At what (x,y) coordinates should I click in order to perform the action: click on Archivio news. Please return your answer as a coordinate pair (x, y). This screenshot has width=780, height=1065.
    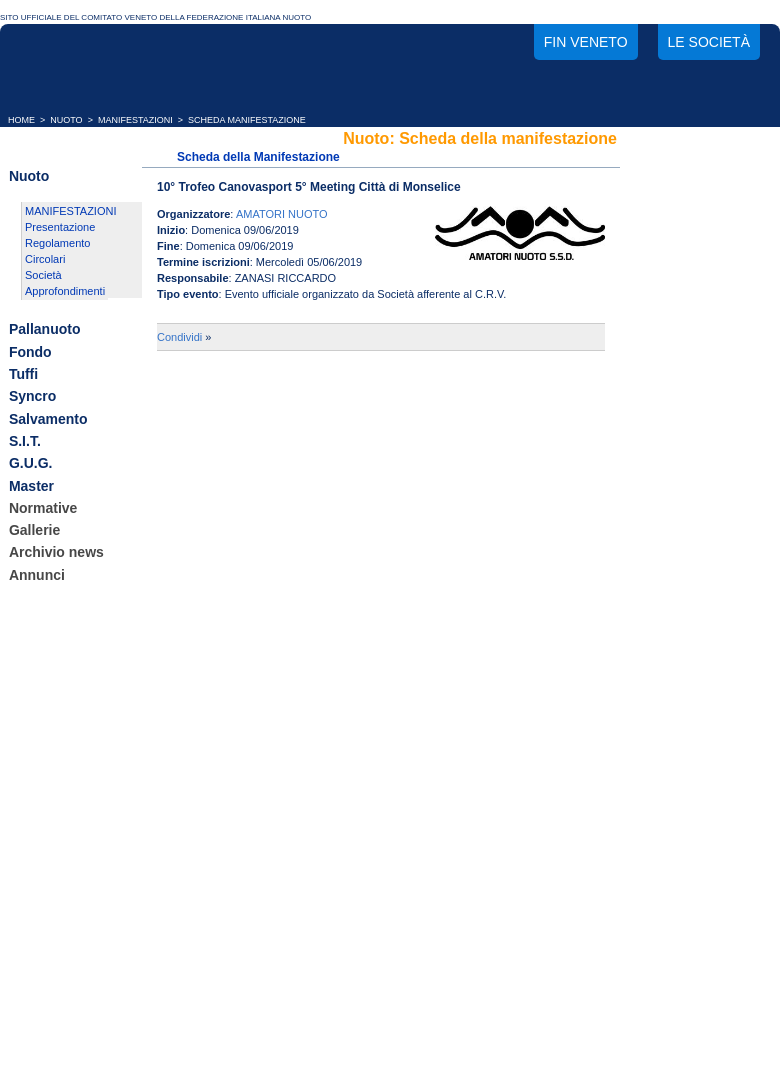
    Looking at the image, I should click on (56, 553).